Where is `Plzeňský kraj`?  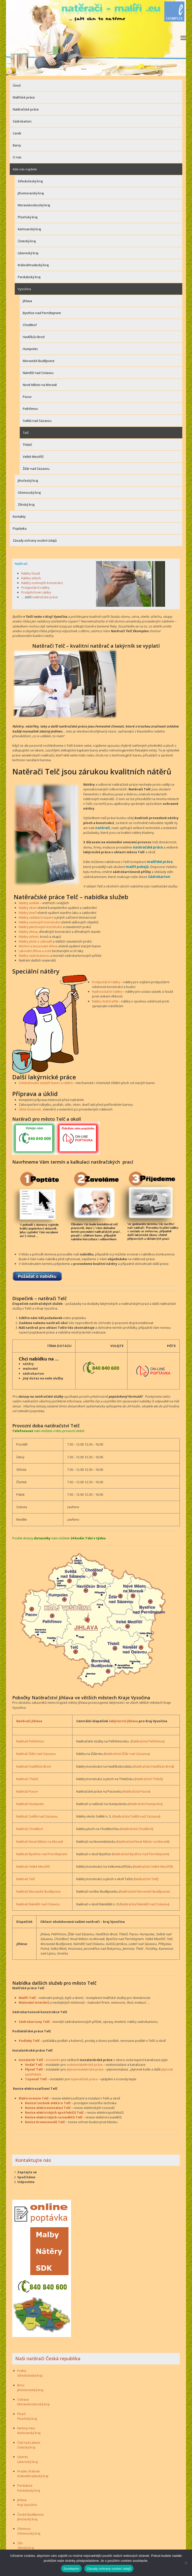 Plzeňský kraj is located at coordinates (28, 217).